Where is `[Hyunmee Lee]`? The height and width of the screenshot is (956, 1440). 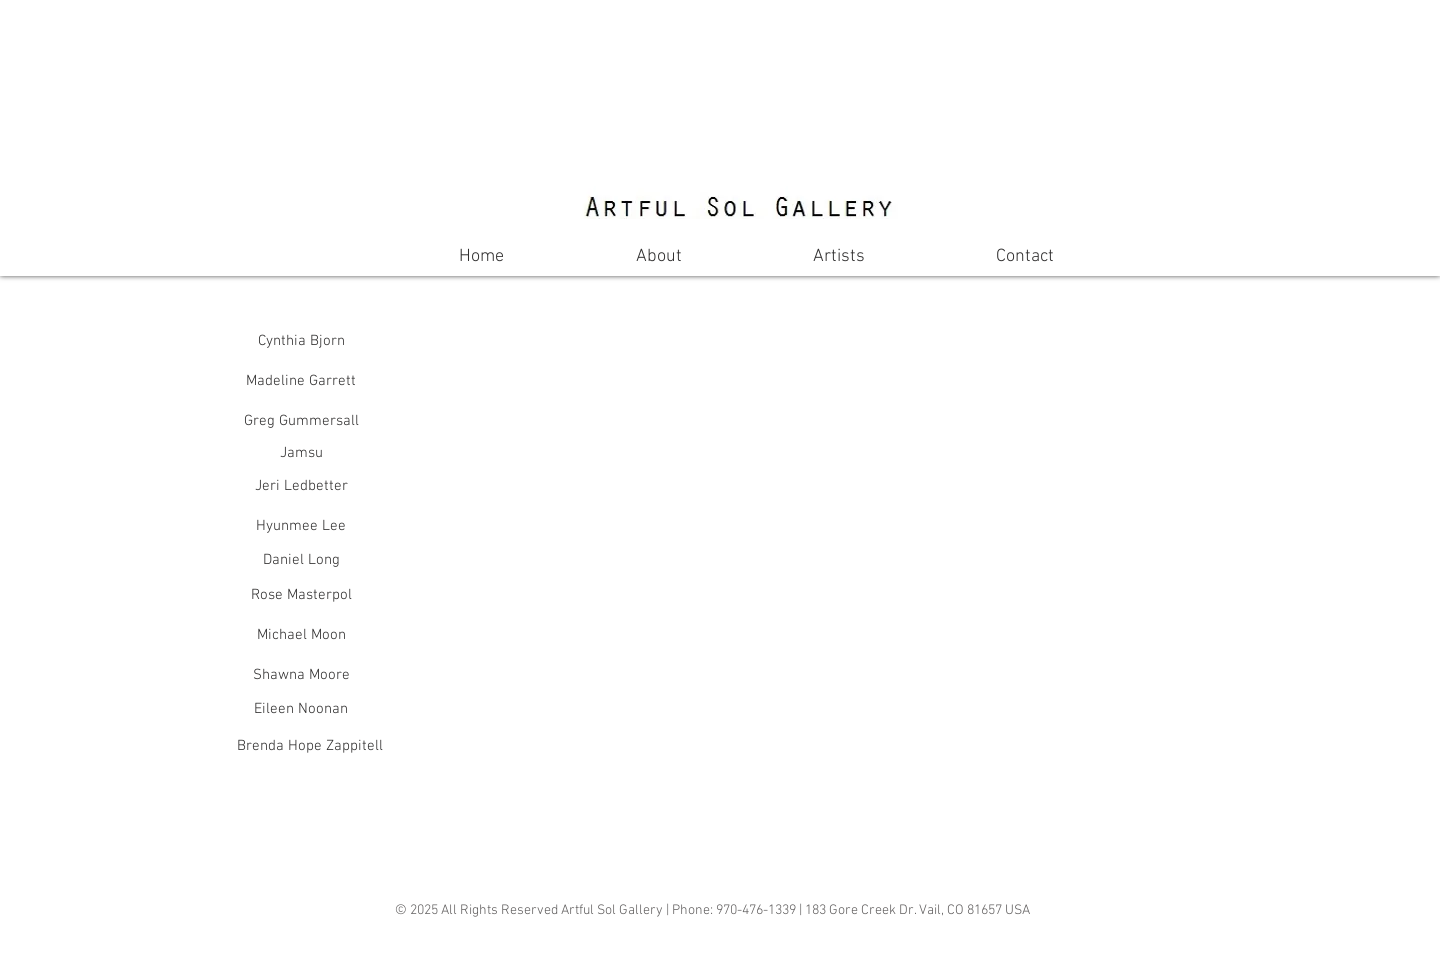 [Hyunmee Lee] is located at coordinates (301, 526).